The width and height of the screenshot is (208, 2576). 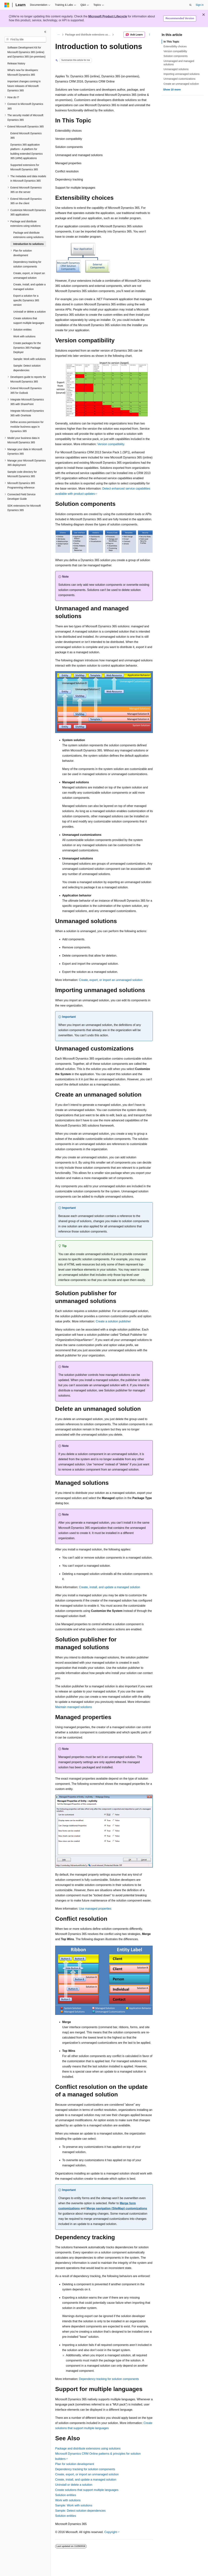 I want to click on Uninstall or delete a solution [treeitem], so click(x=29, y=311).